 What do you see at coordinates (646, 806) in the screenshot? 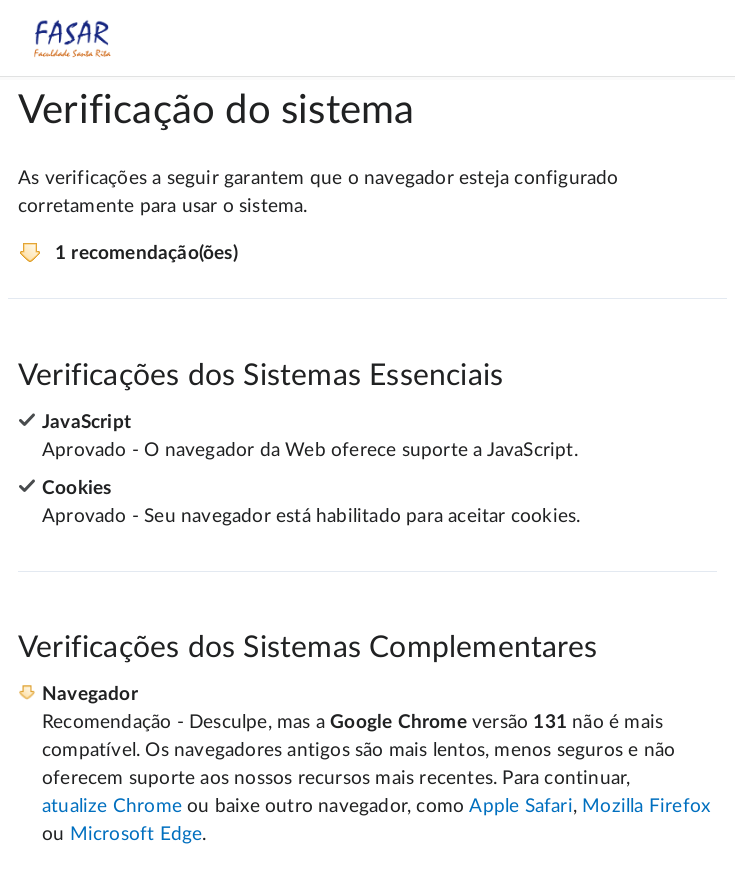
I see `Mozilla Firefox` at bounding box center [646, 806].